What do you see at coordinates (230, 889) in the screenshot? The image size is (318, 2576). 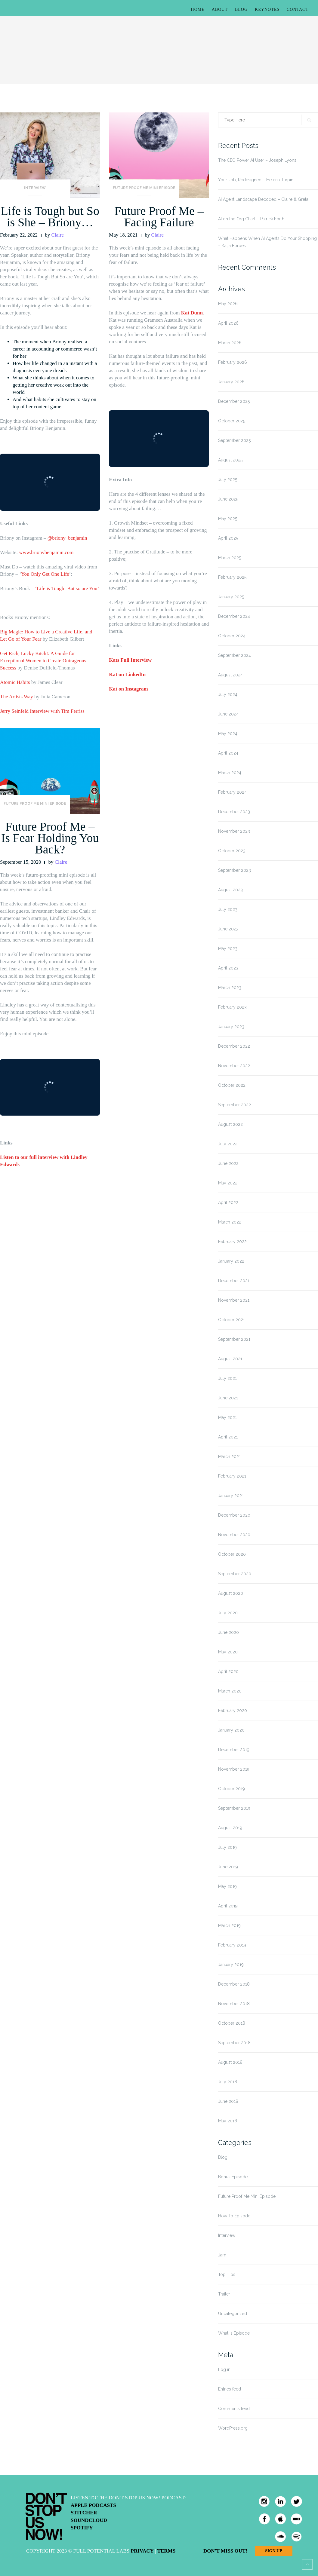 I see `August 2023` at bounding box center [230, 889].